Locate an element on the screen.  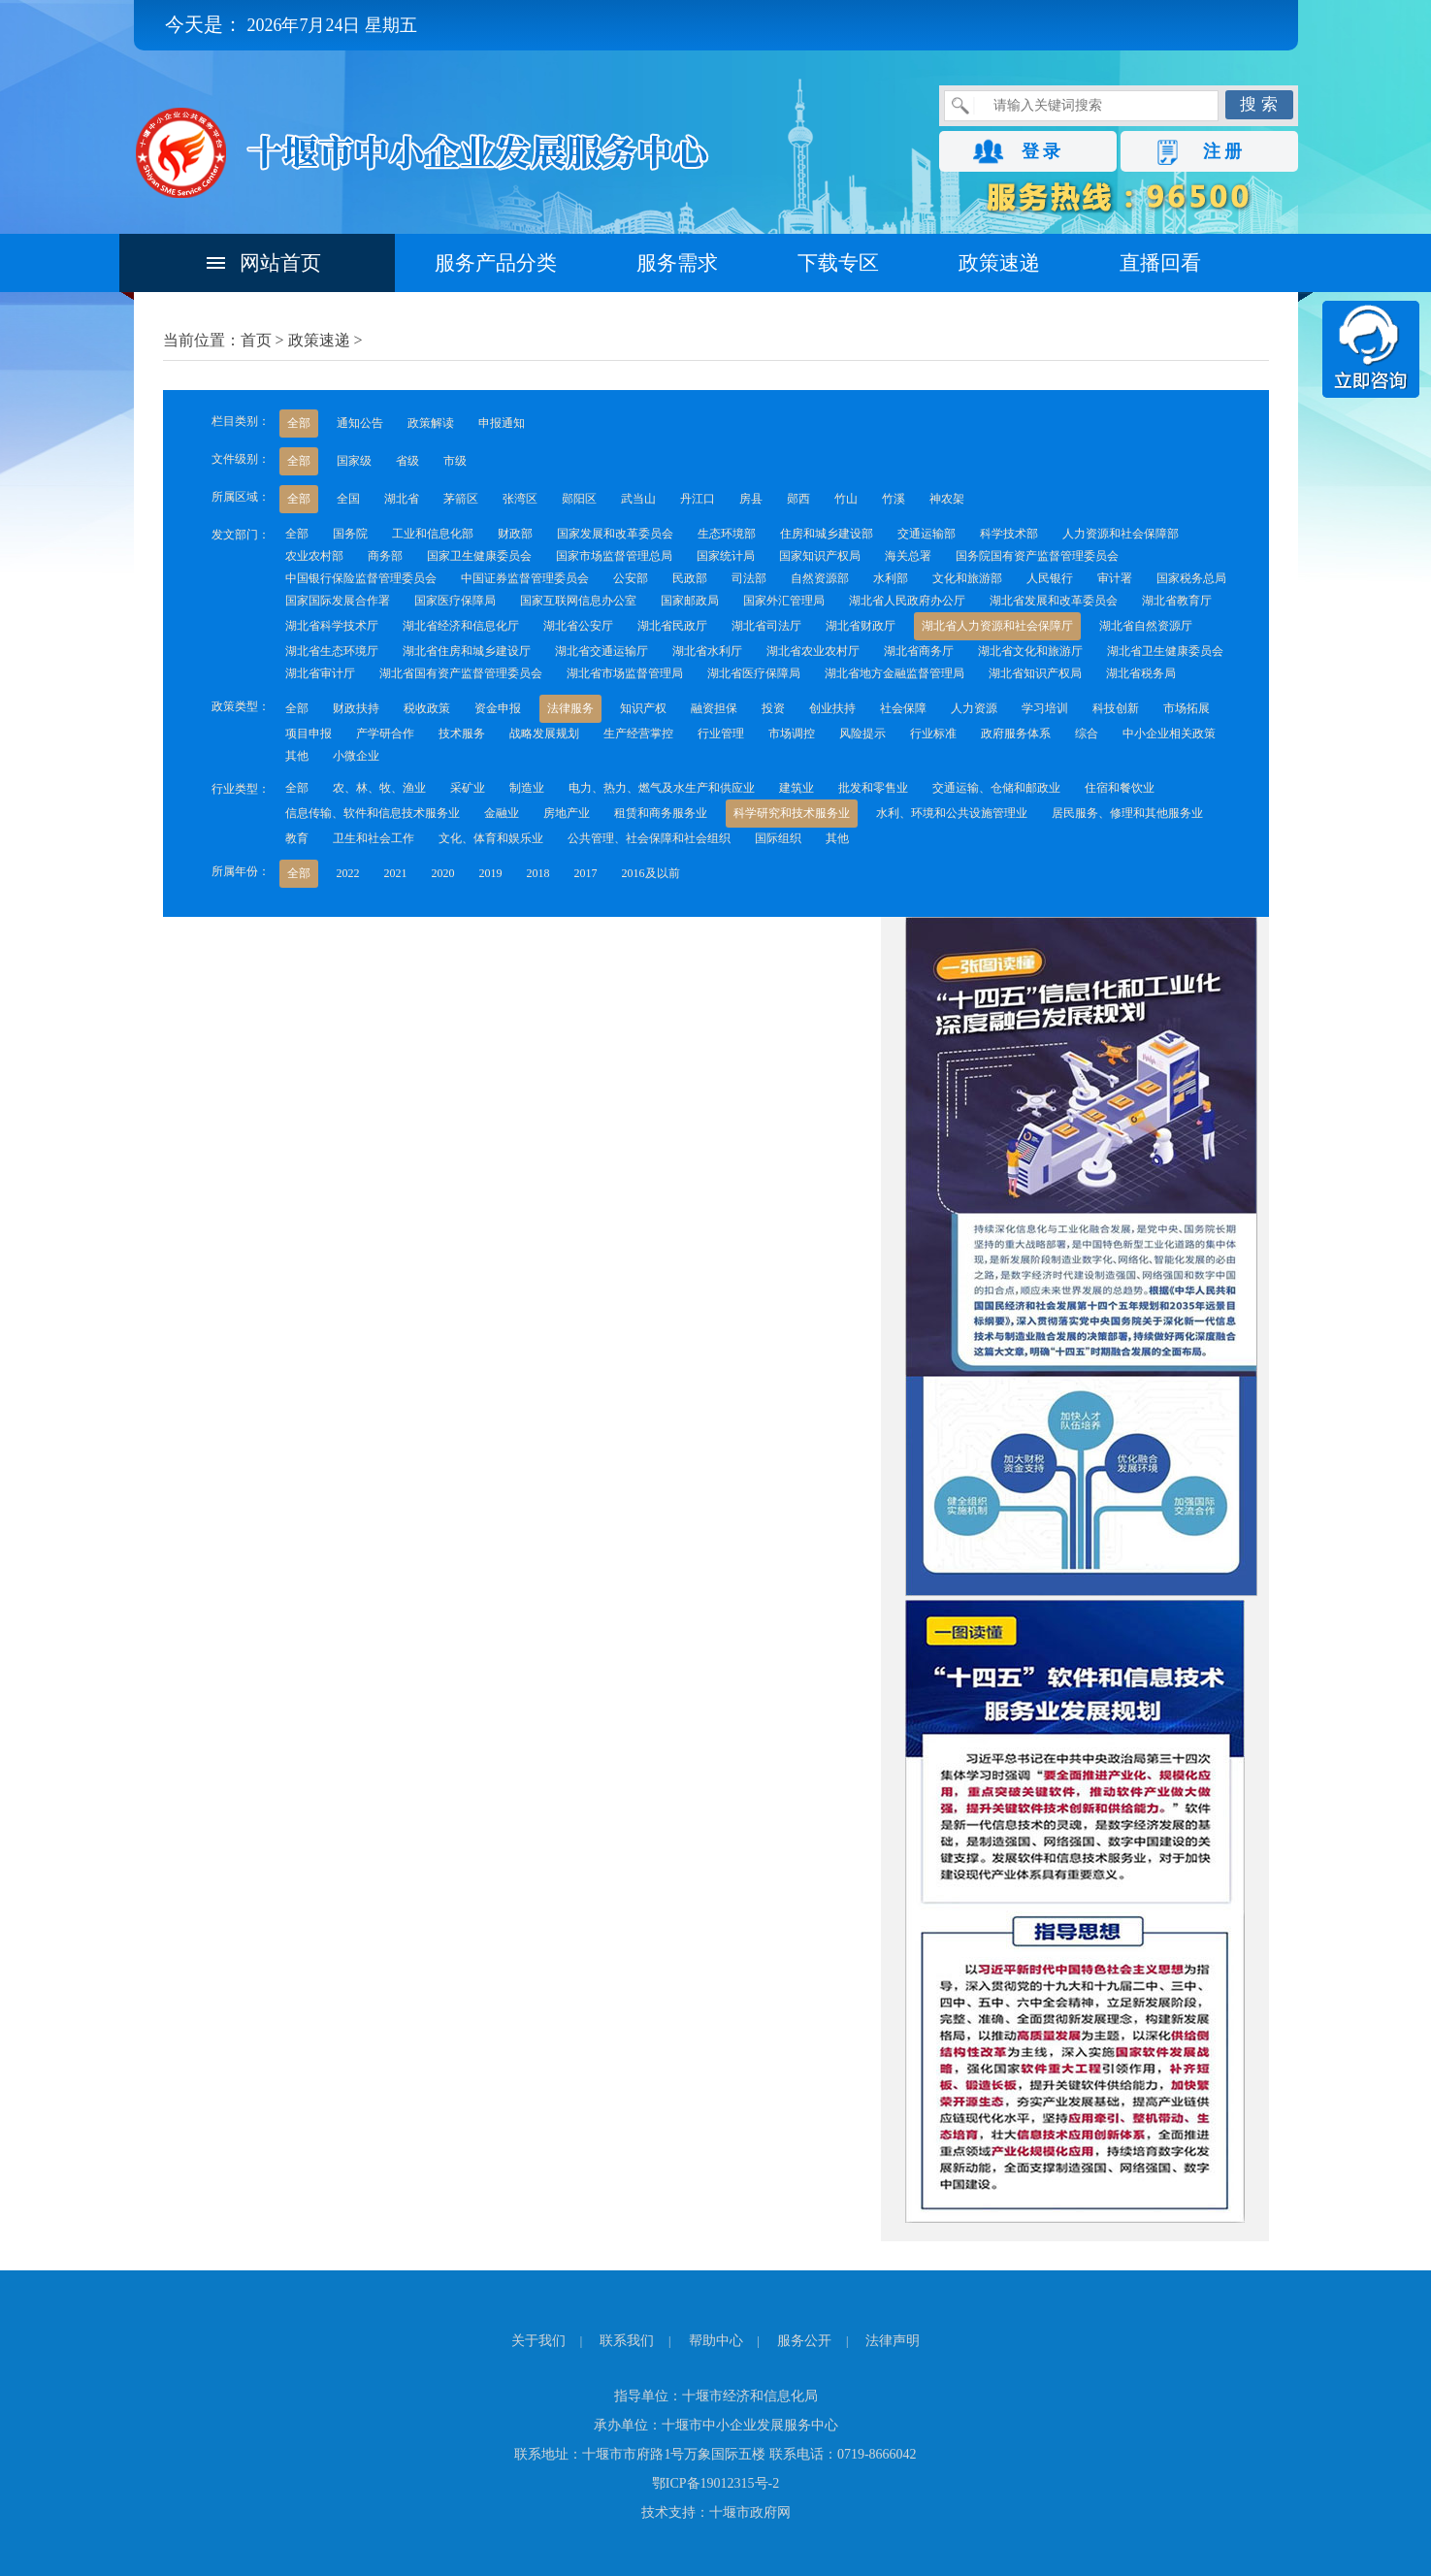
综合 is located at coordinates (1086, 733).